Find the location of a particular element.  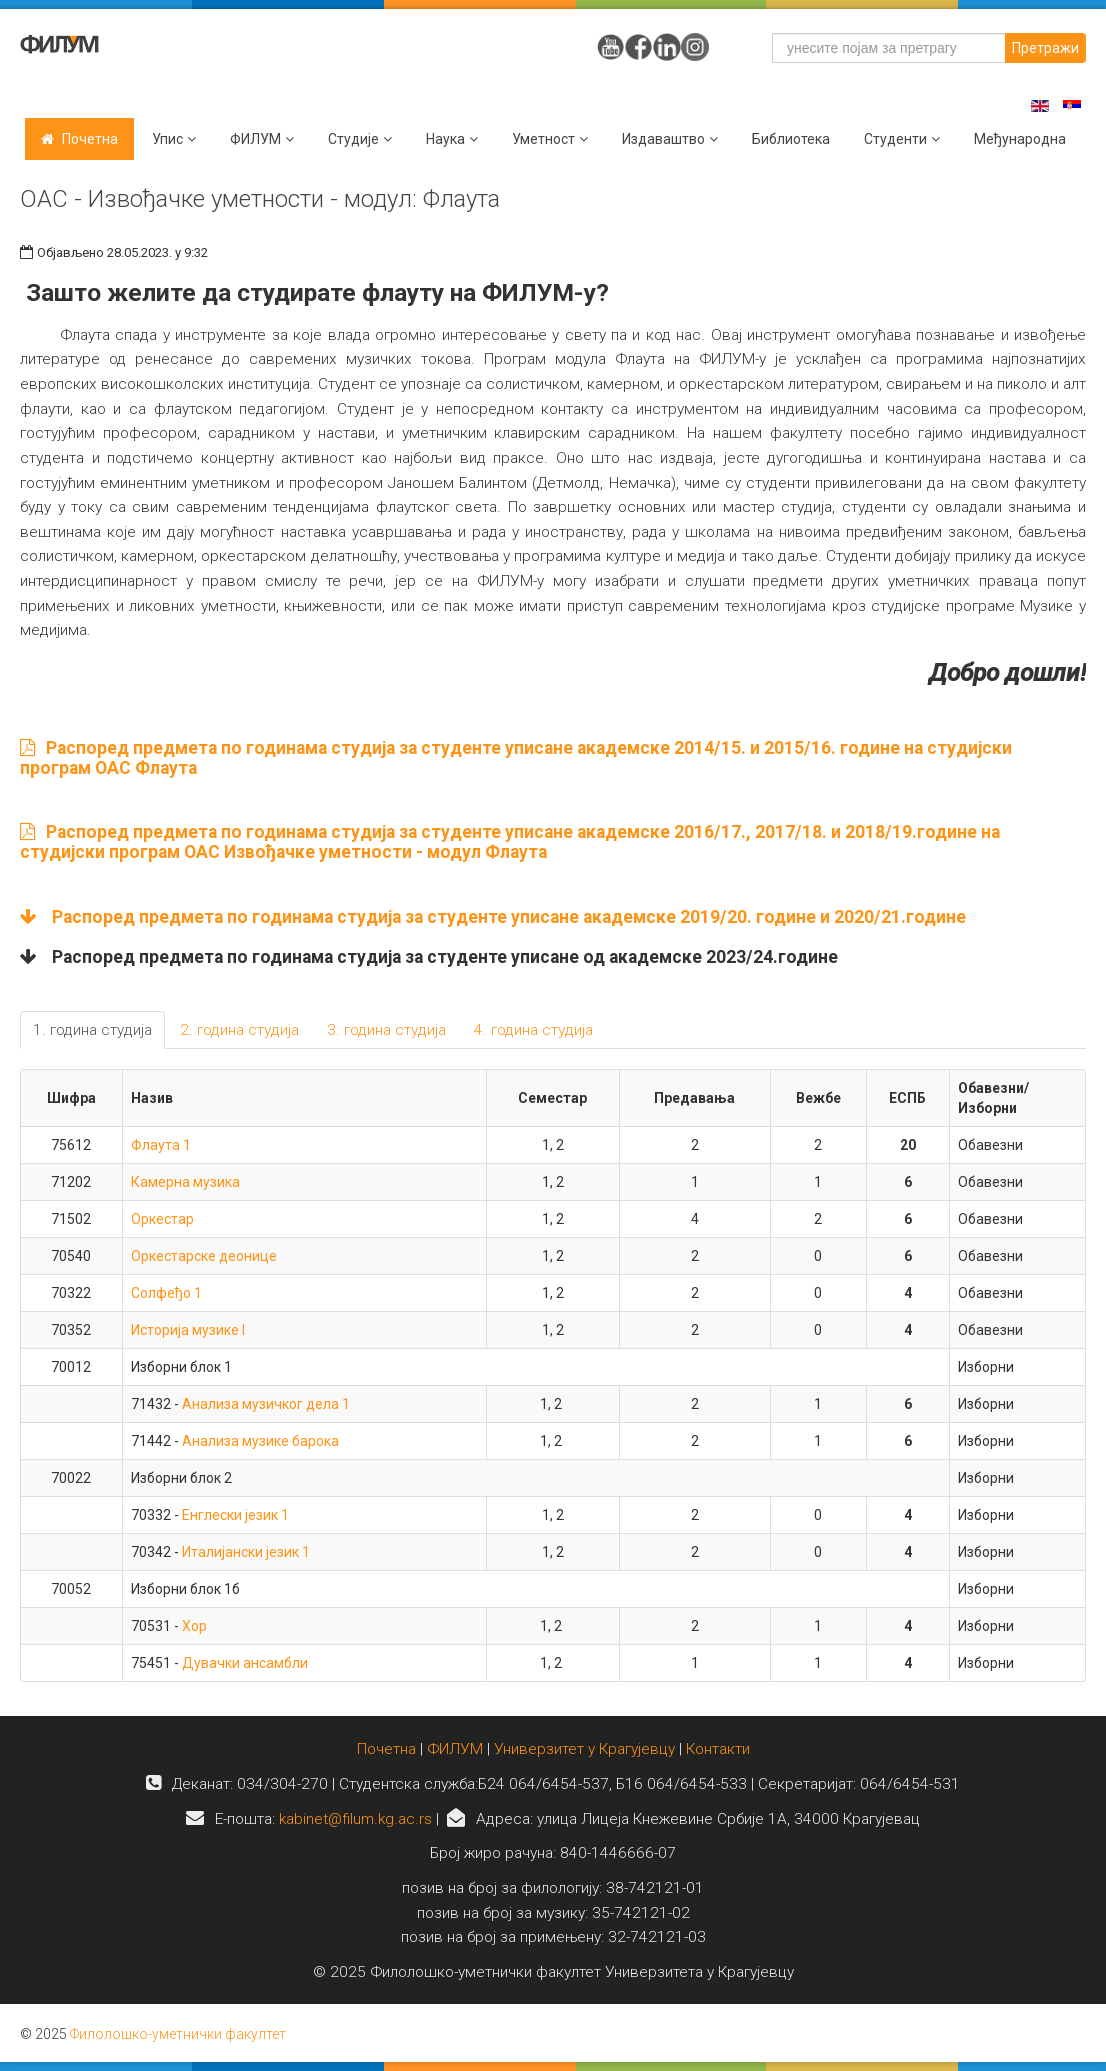

Оркестарске деонице is located at coordinates (204, 1256).